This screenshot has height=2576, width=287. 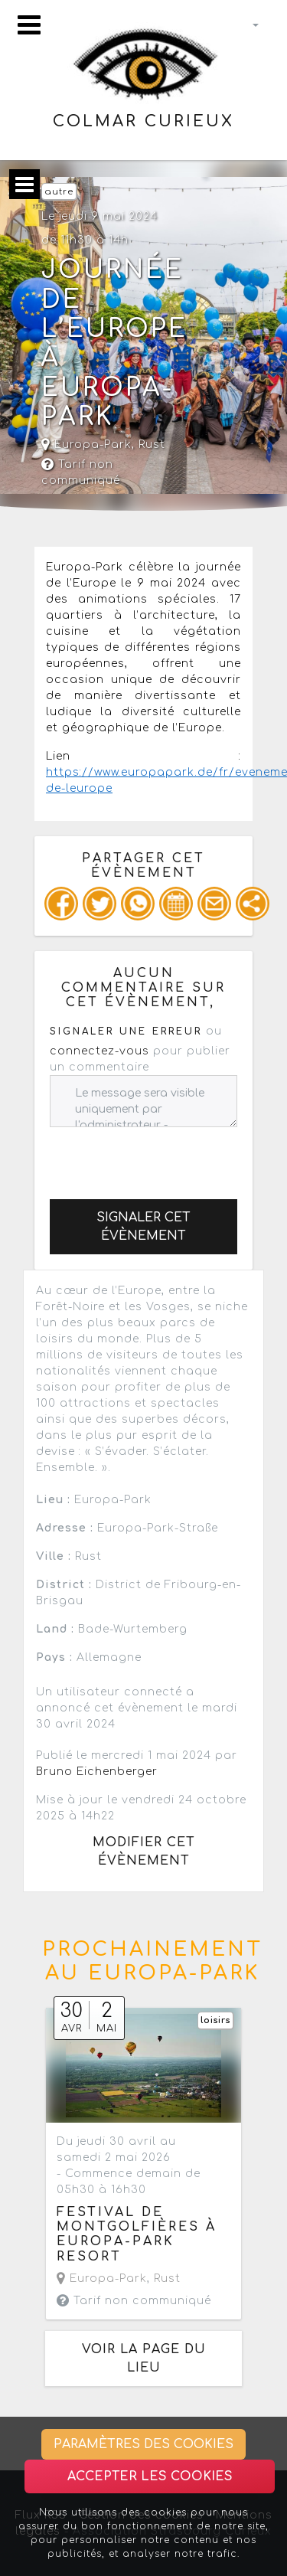 What do you see at coordinates (143, 1227) in the screenshot?
I see `Signaler cet évènement` at bounding box center [143, 1227].